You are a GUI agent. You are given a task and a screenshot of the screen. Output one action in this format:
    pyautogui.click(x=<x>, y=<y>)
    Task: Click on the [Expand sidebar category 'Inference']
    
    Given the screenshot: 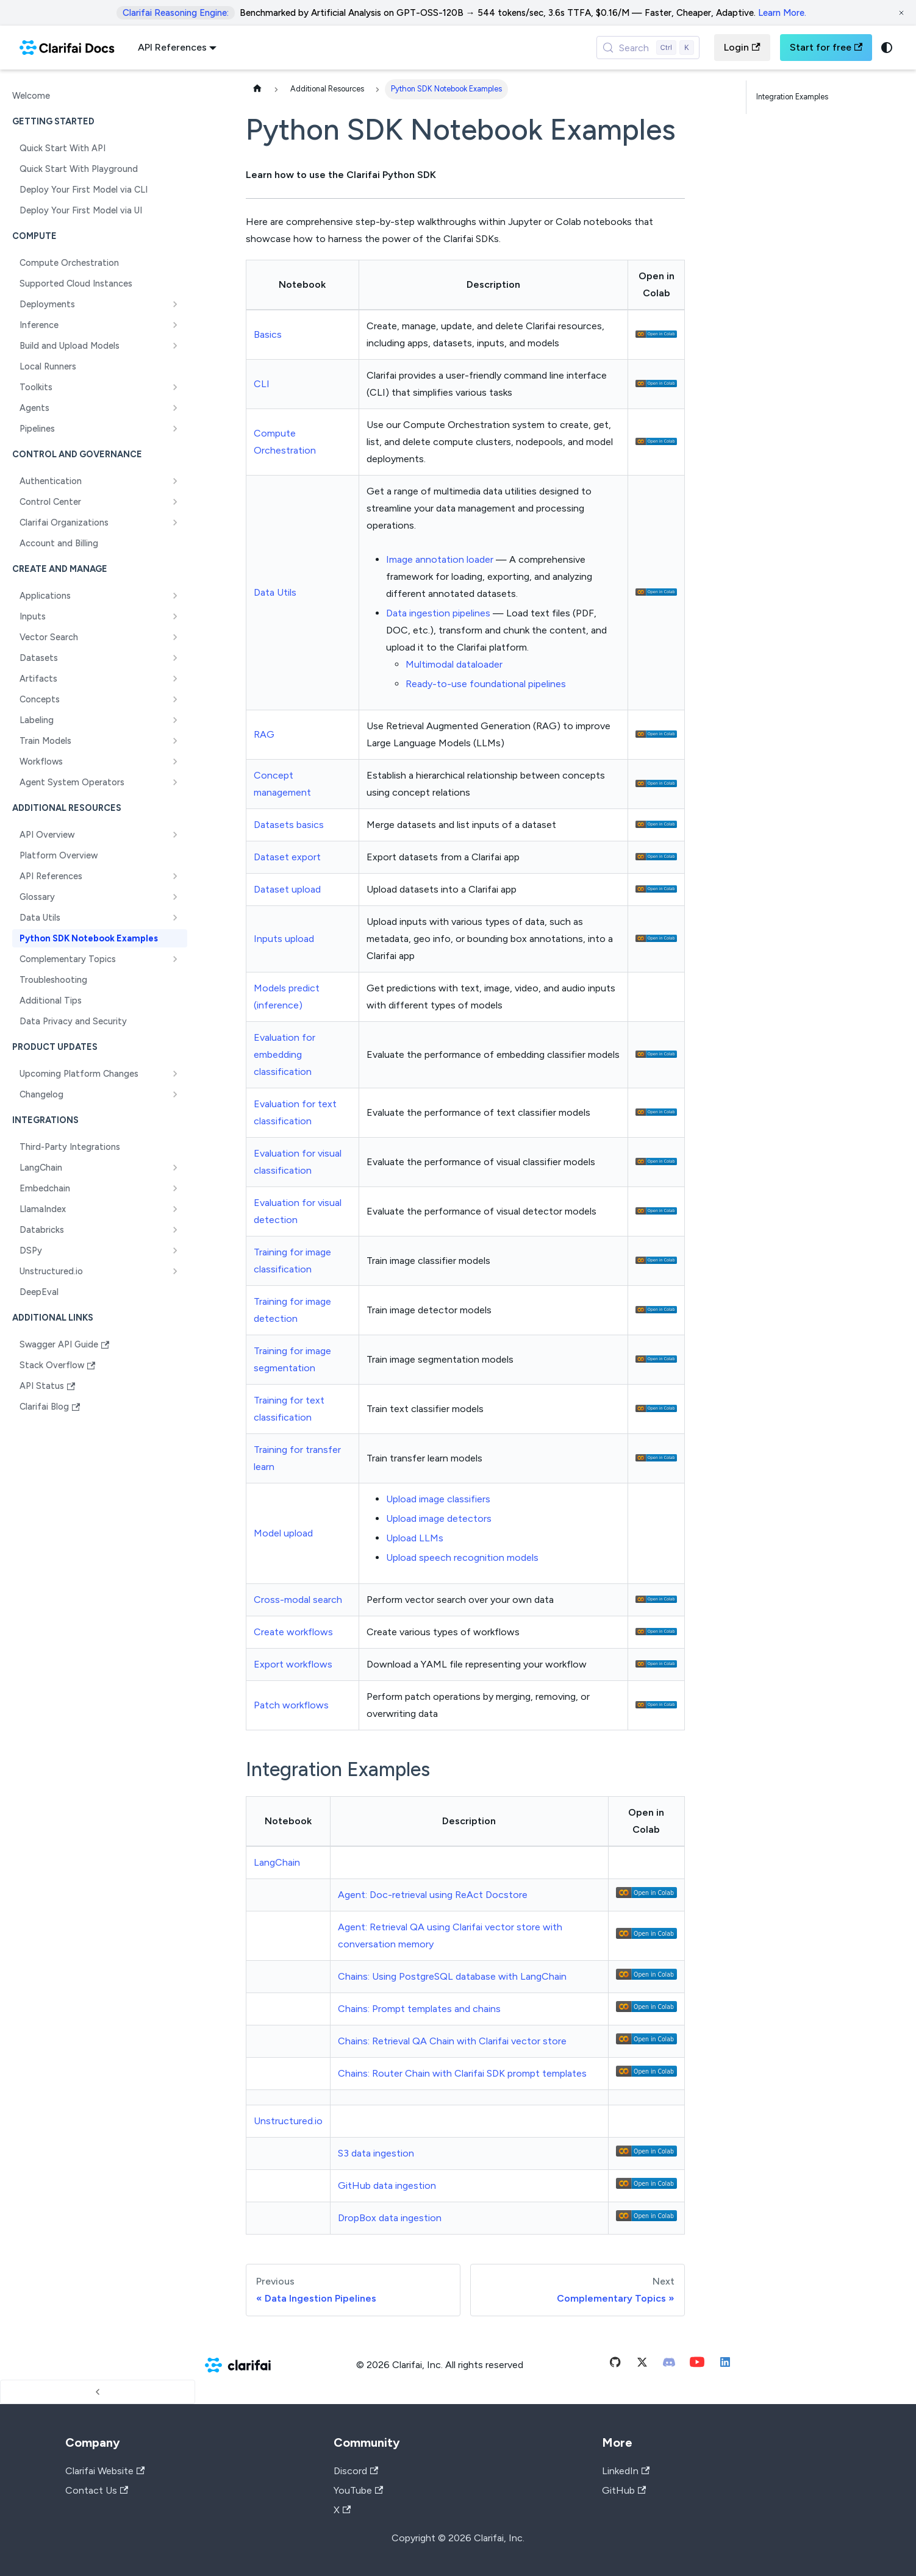 What is the action you would take?
    pyautogui.click(x=175, y=325)
    